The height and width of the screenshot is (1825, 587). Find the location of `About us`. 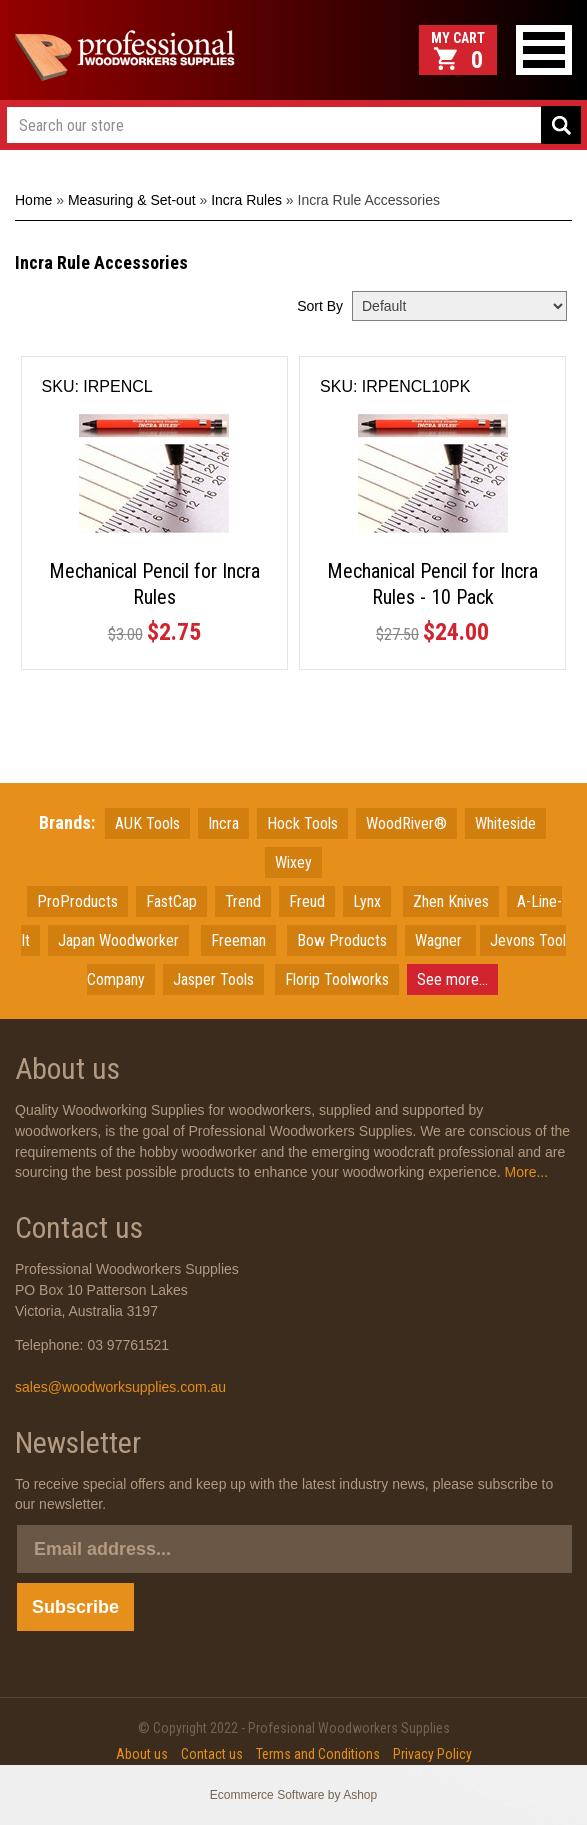

About us is located at coordinates (142, 1754).